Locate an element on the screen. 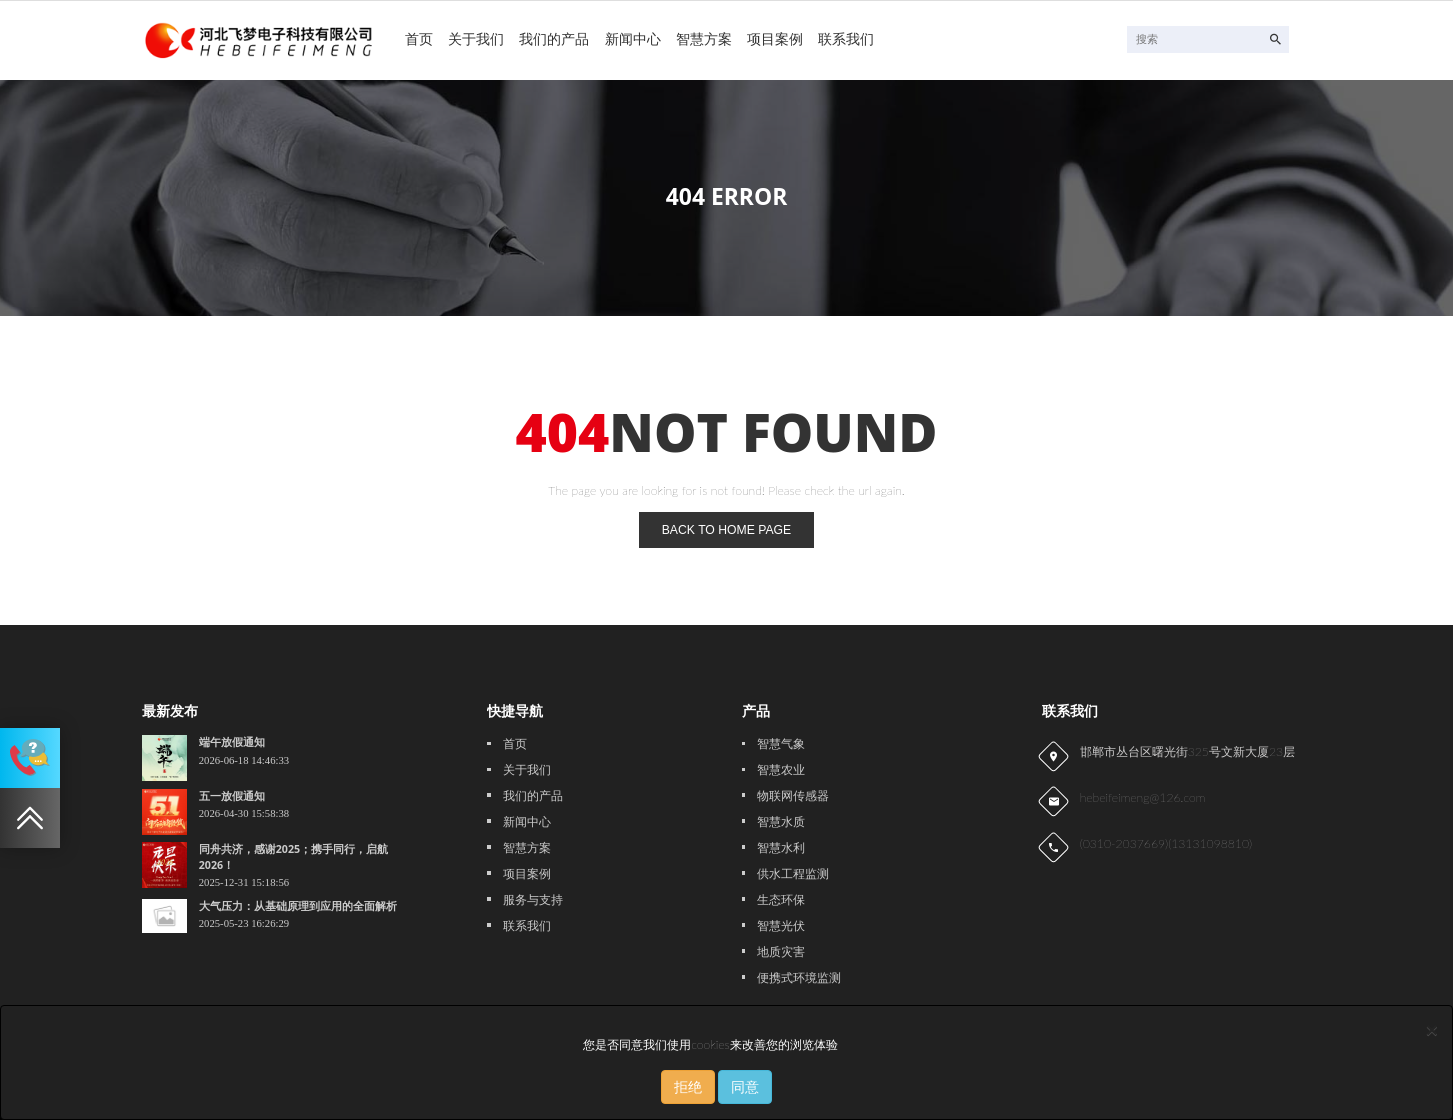 This screenshot has width=1453, height=1120. 智慧水质 is located at coordinates (781, 822).